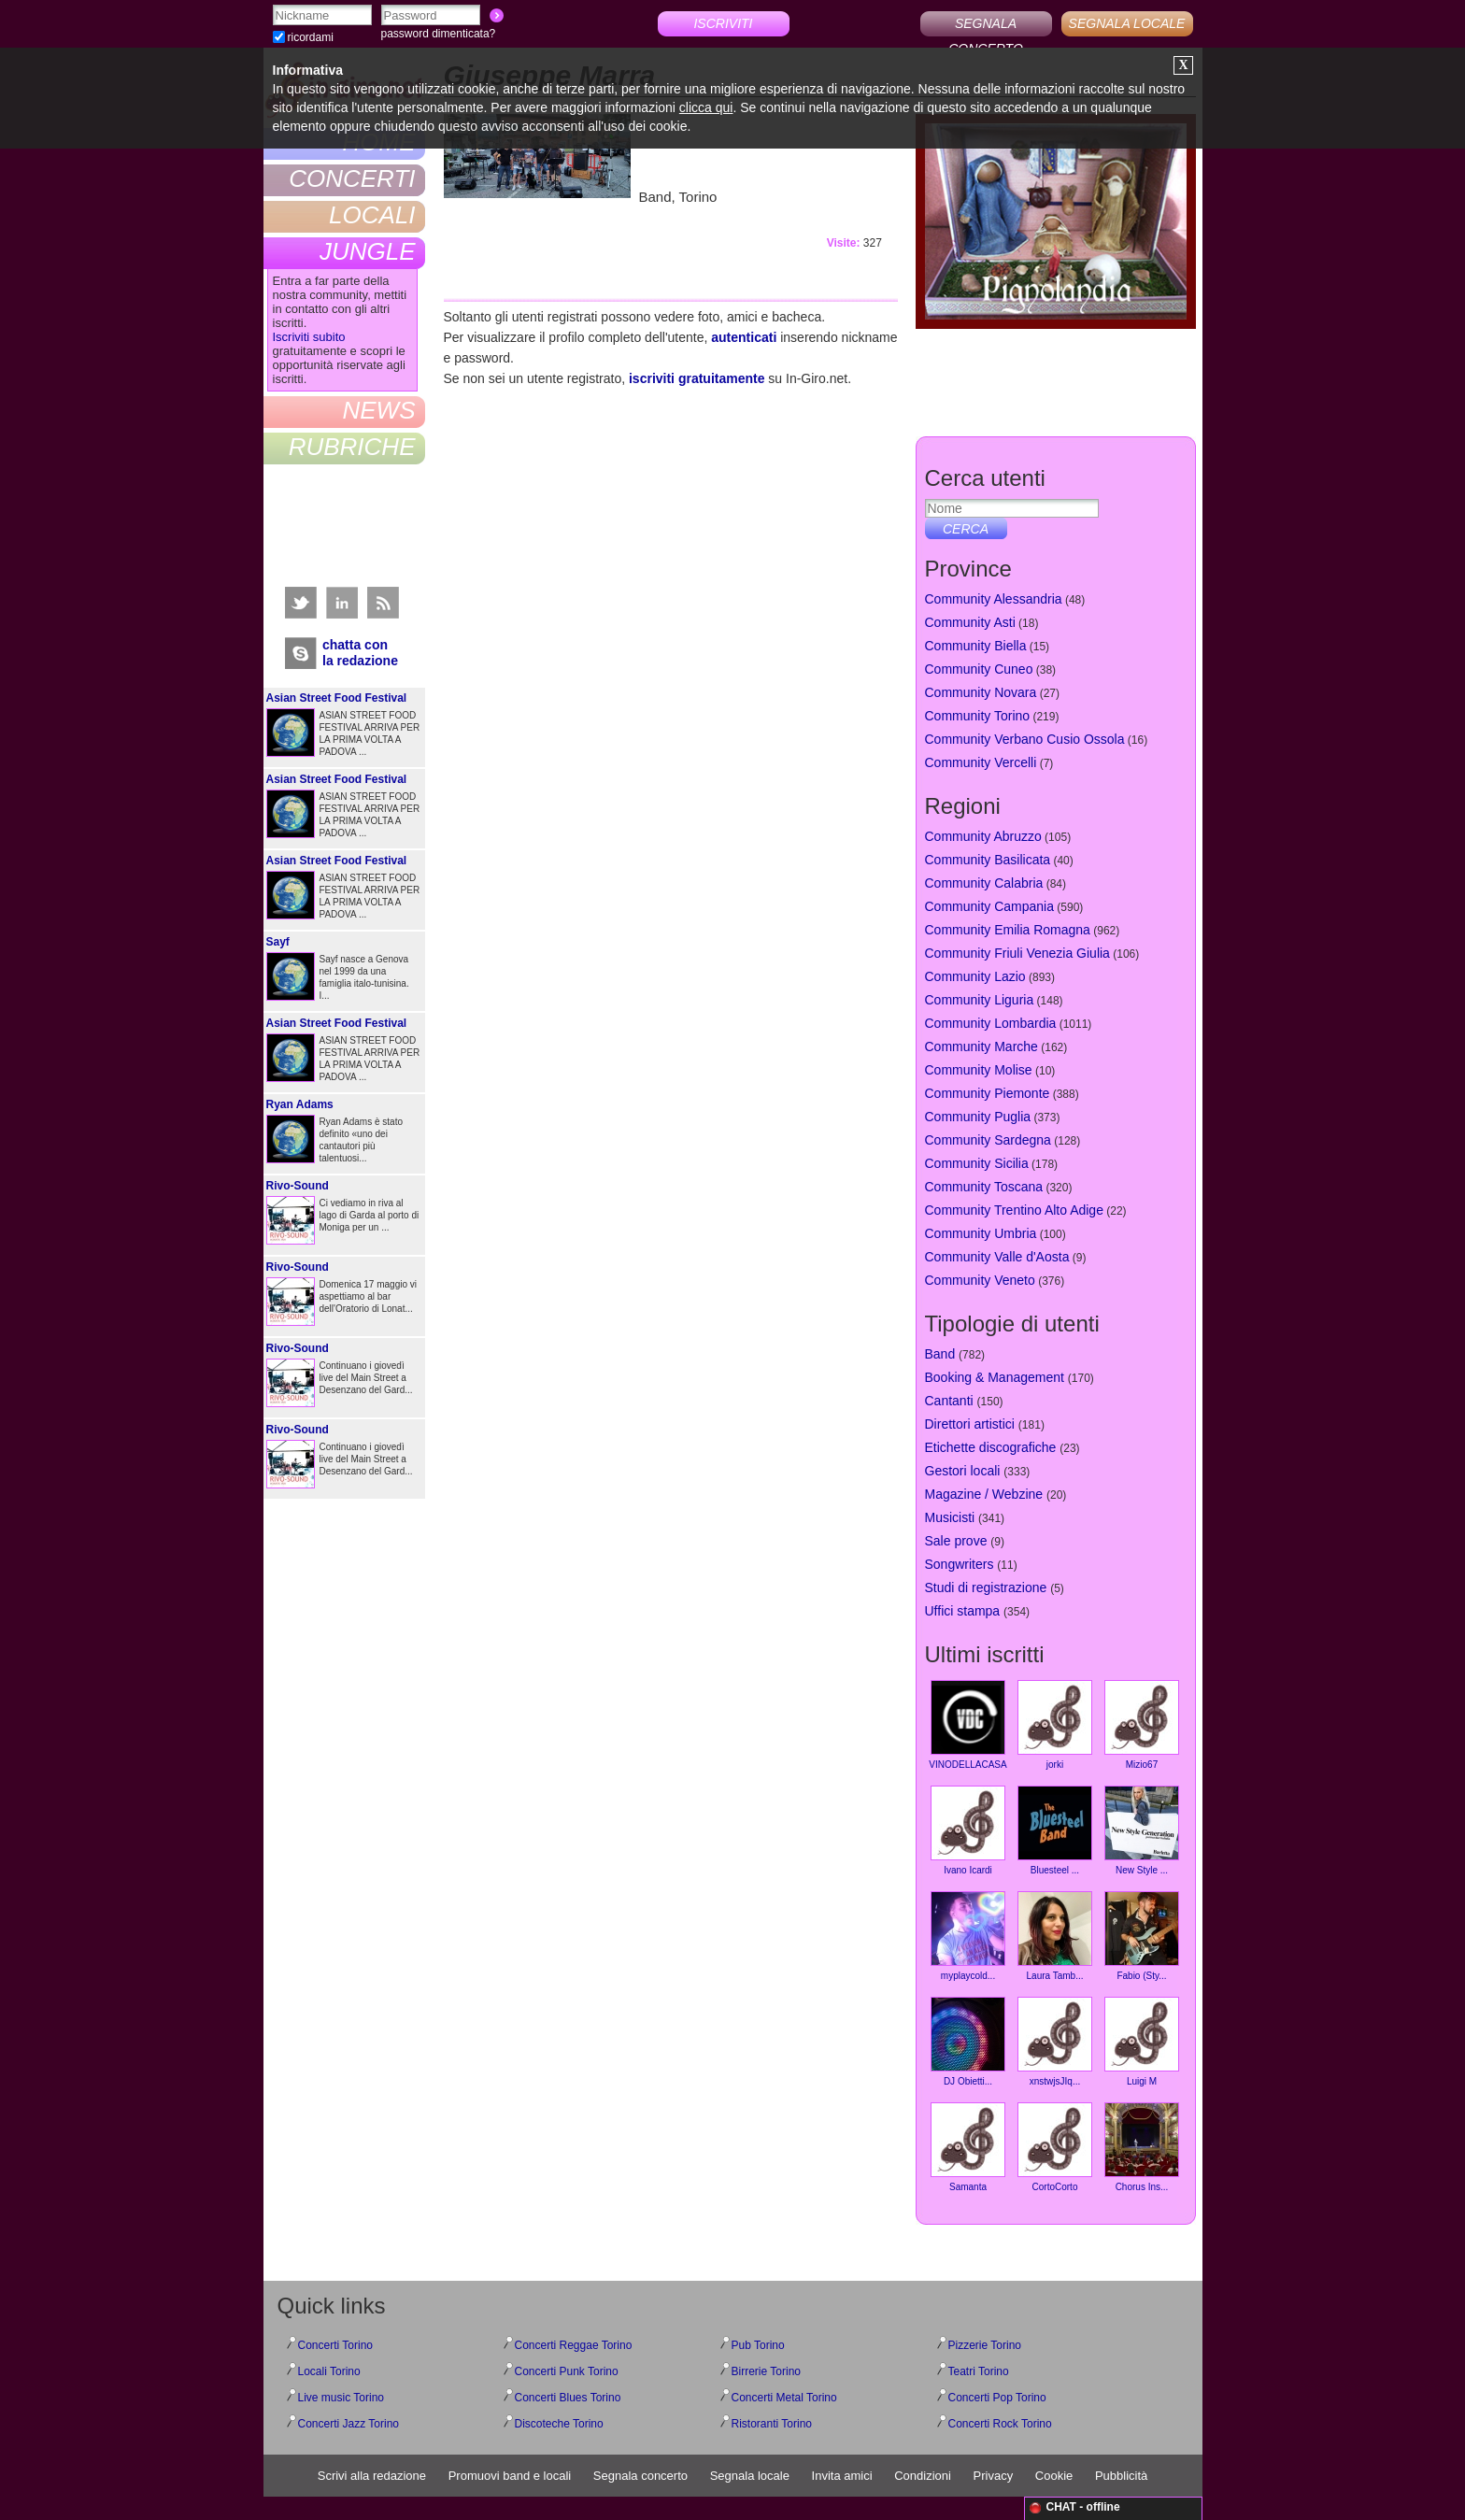  I want to click on password dimenticata?, so click(438, 33).